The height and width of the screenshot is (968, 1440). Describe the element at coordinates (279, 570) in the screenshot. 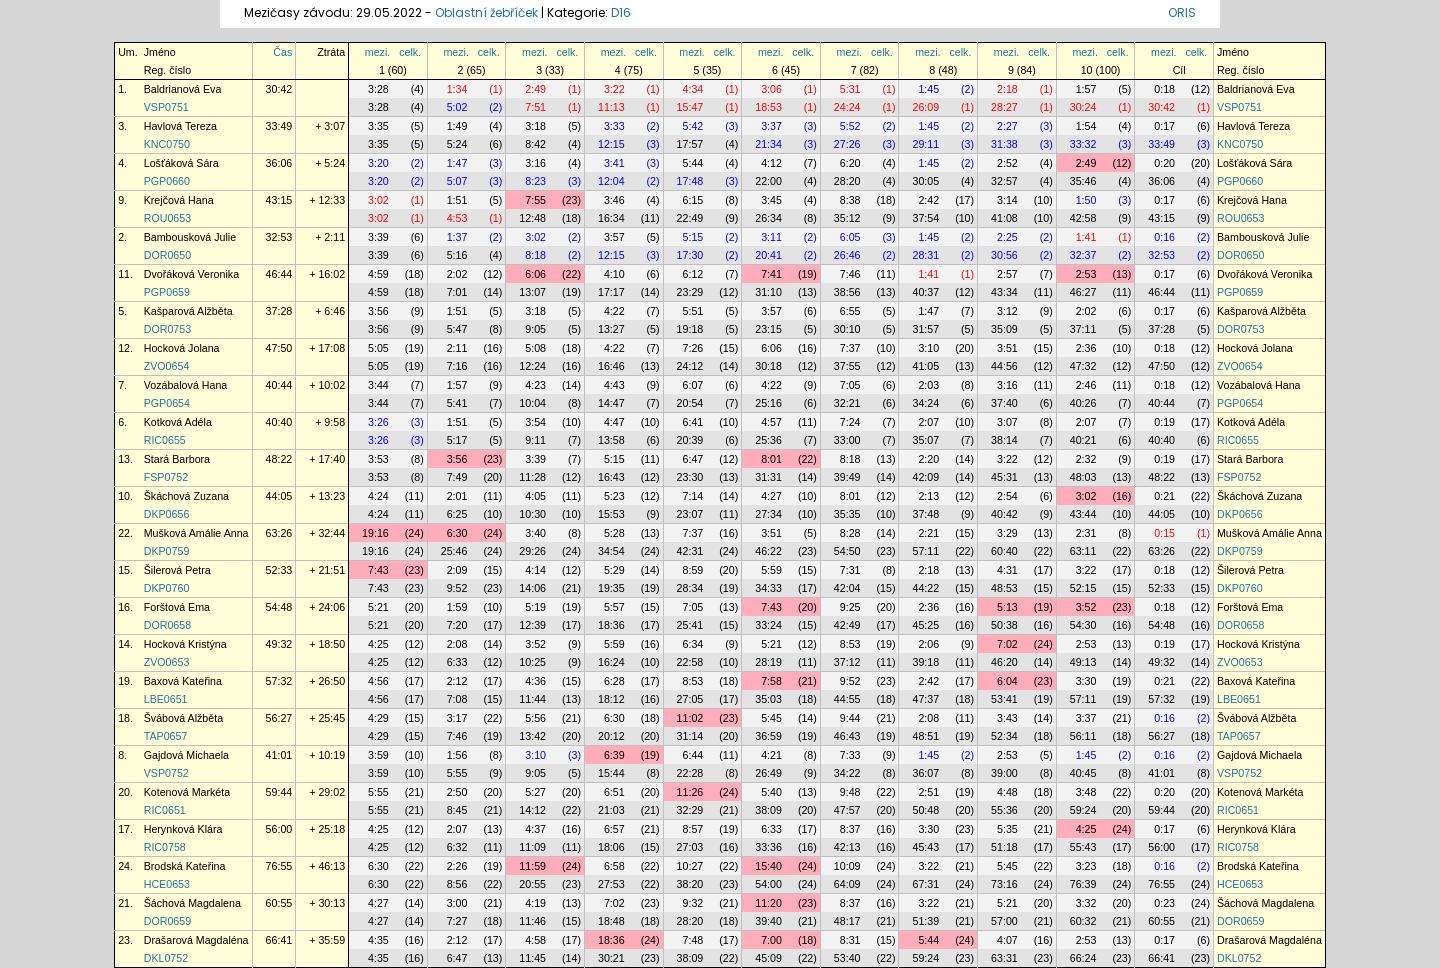

I see `52:33` at that location.